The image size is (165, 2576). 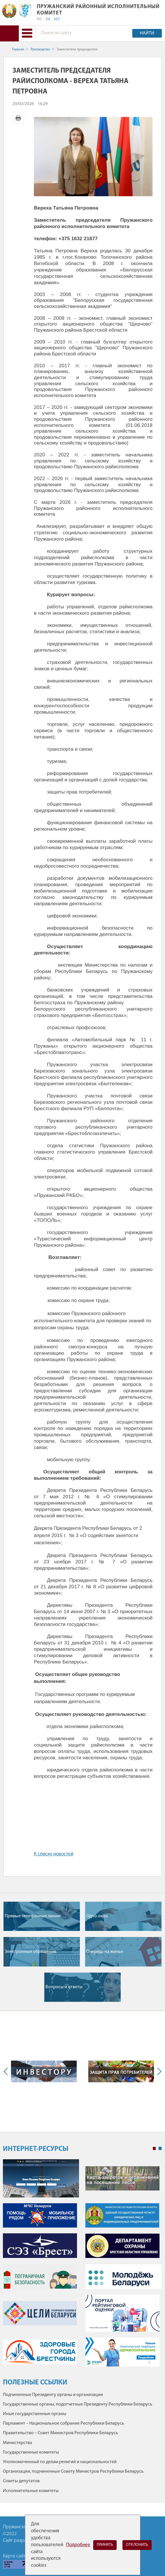 I want to click on [tabpanel], so click(x=82, y=2265).